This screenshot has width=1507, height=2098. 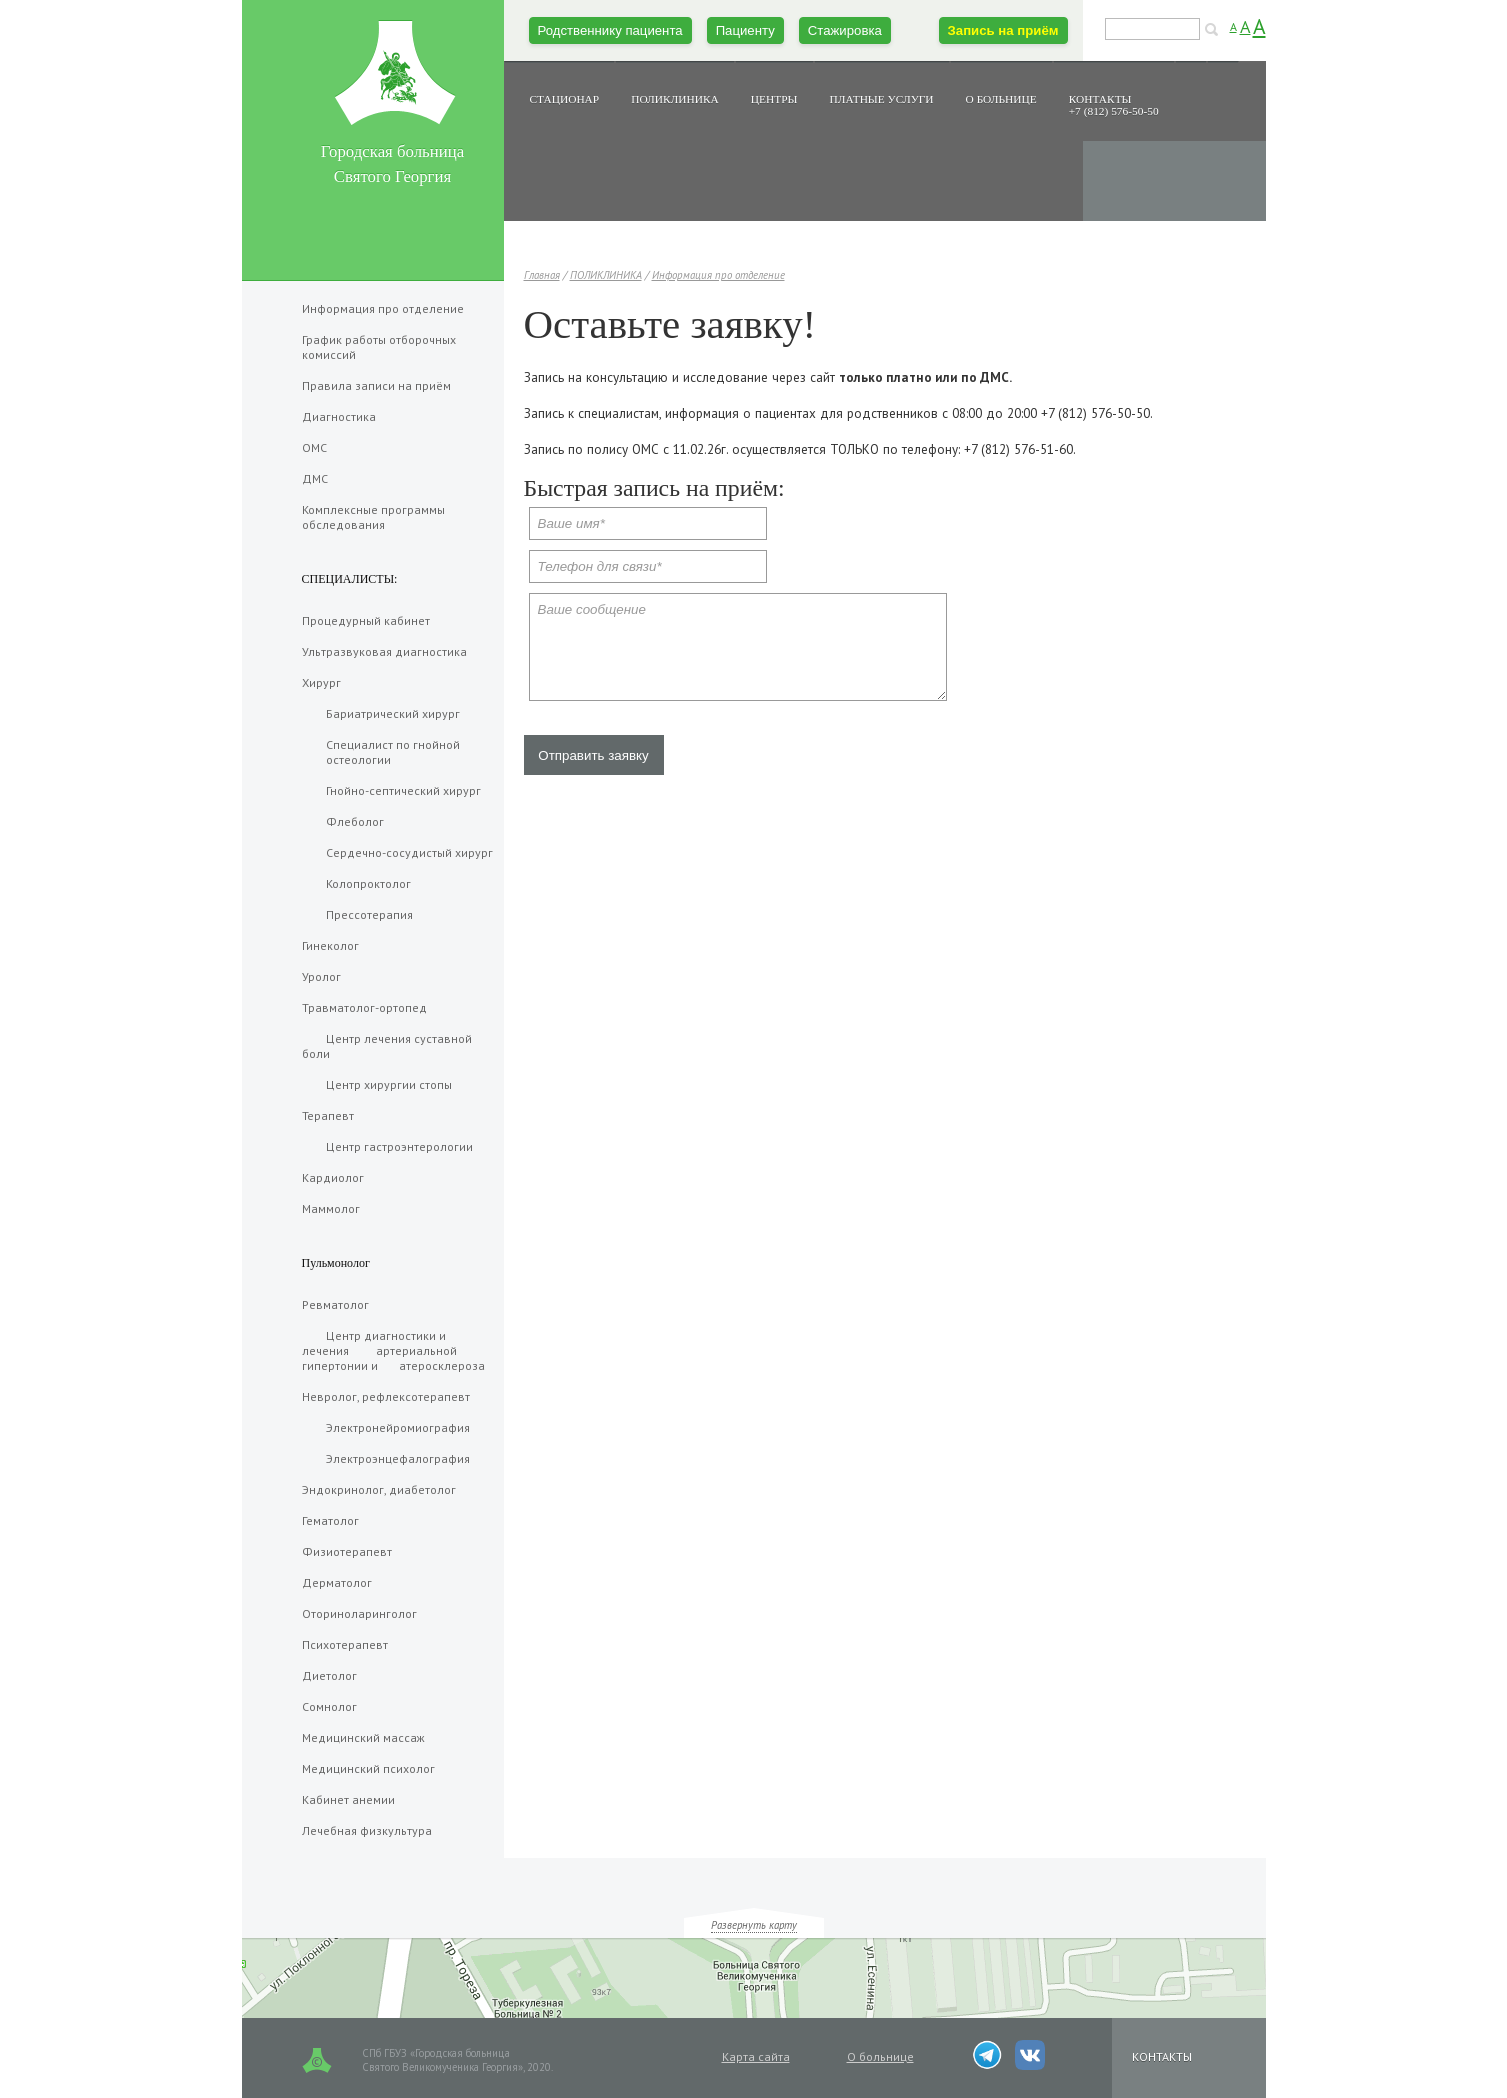 What do you see at coordinates (386, 1396) in the screenshot?
I see `Невролог, рефлексотерапевт` at bounding box center [386, 1396].